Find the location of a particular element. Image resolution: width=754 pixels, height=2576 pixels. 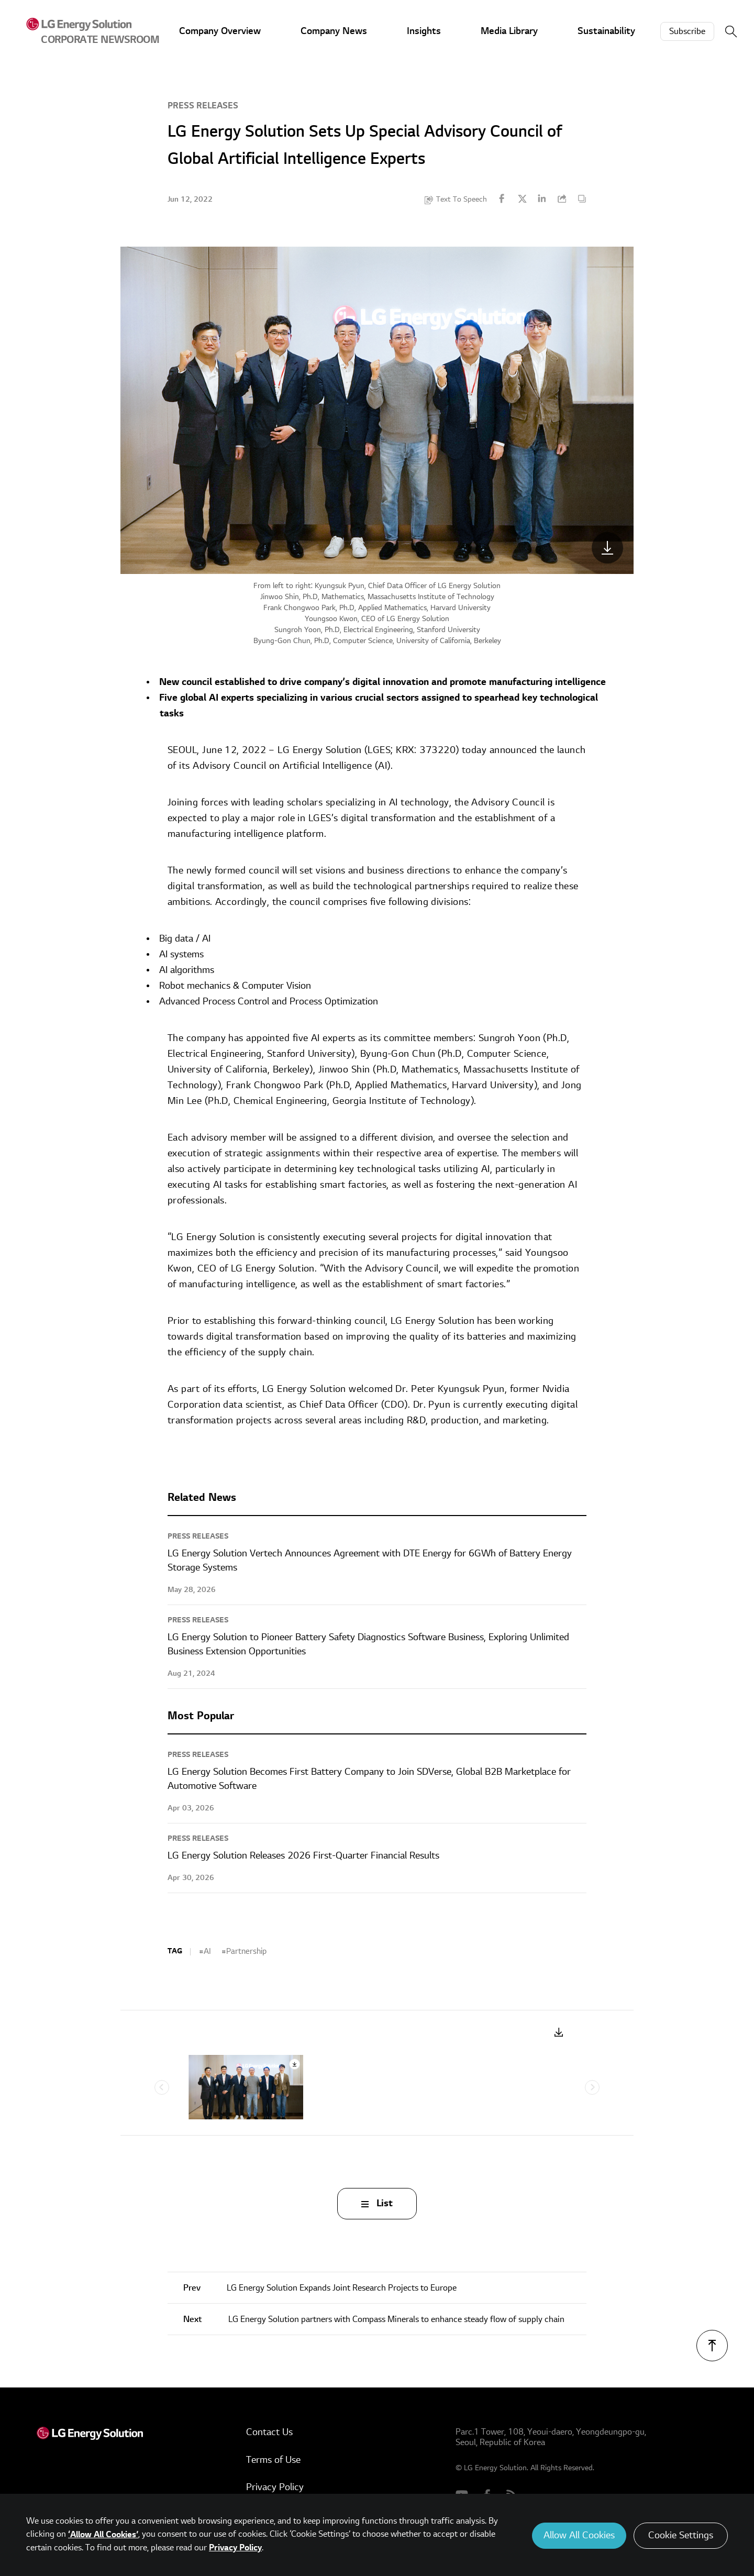

‘Allow All Cookies’ is located at coordinates (103, 2534).